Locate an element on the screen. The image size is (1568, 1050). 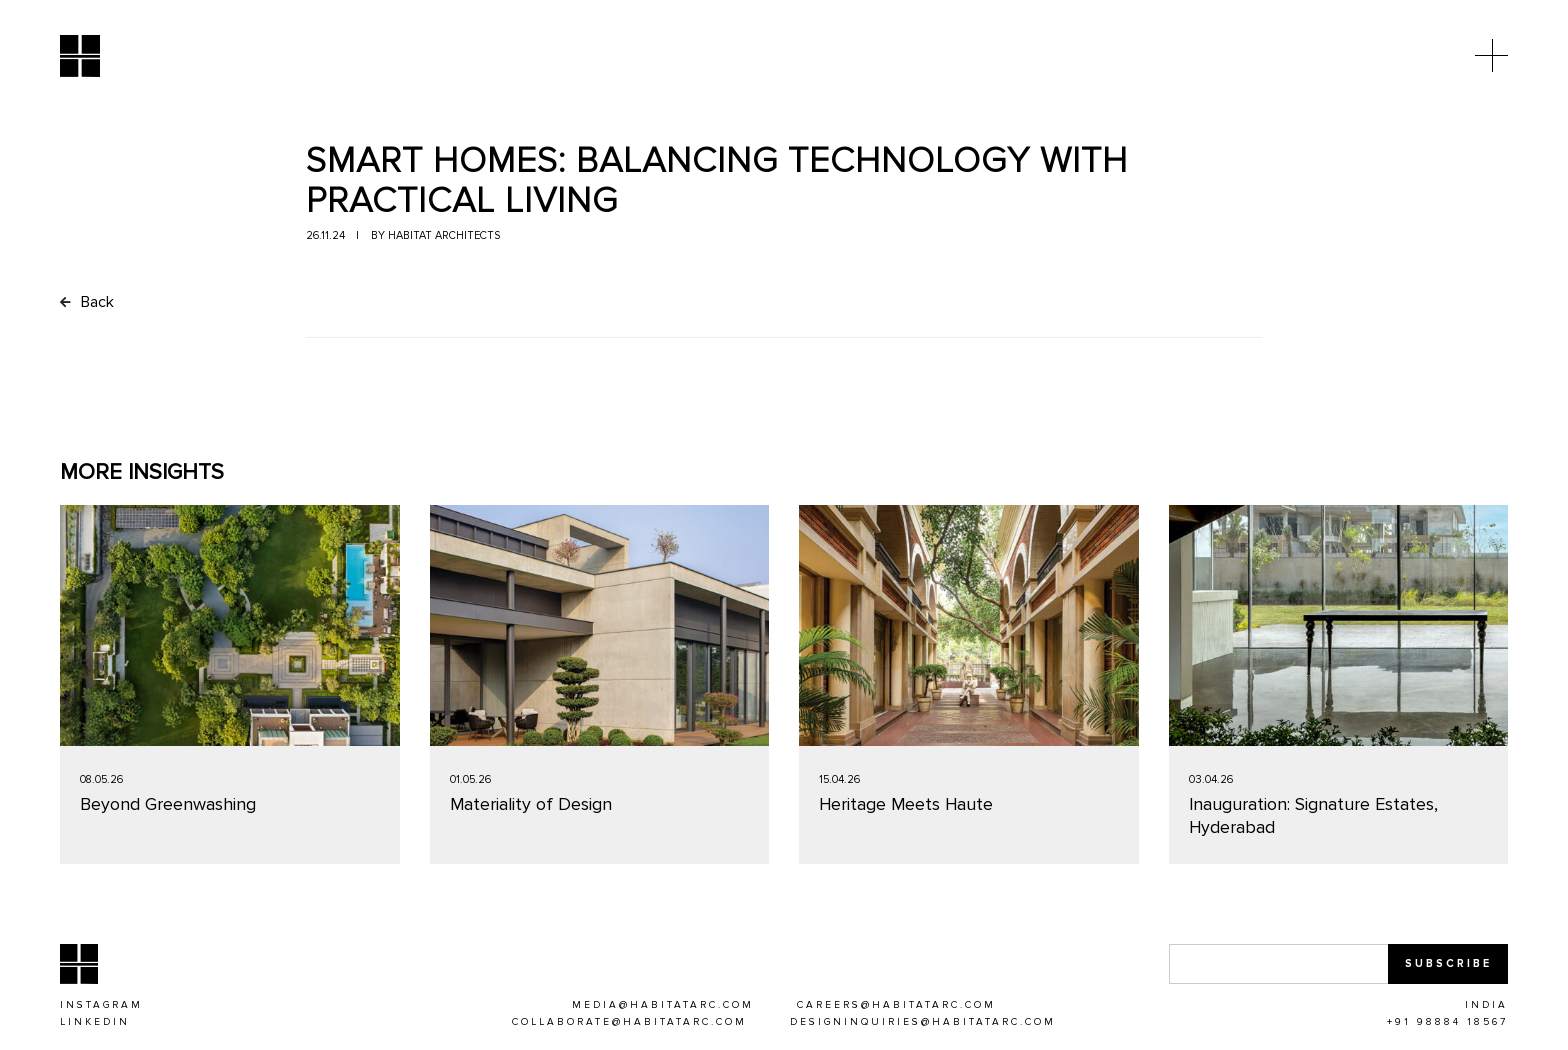
[COLLABORATE@HABITATARC.COM] is located at coordinates (629, 1024).